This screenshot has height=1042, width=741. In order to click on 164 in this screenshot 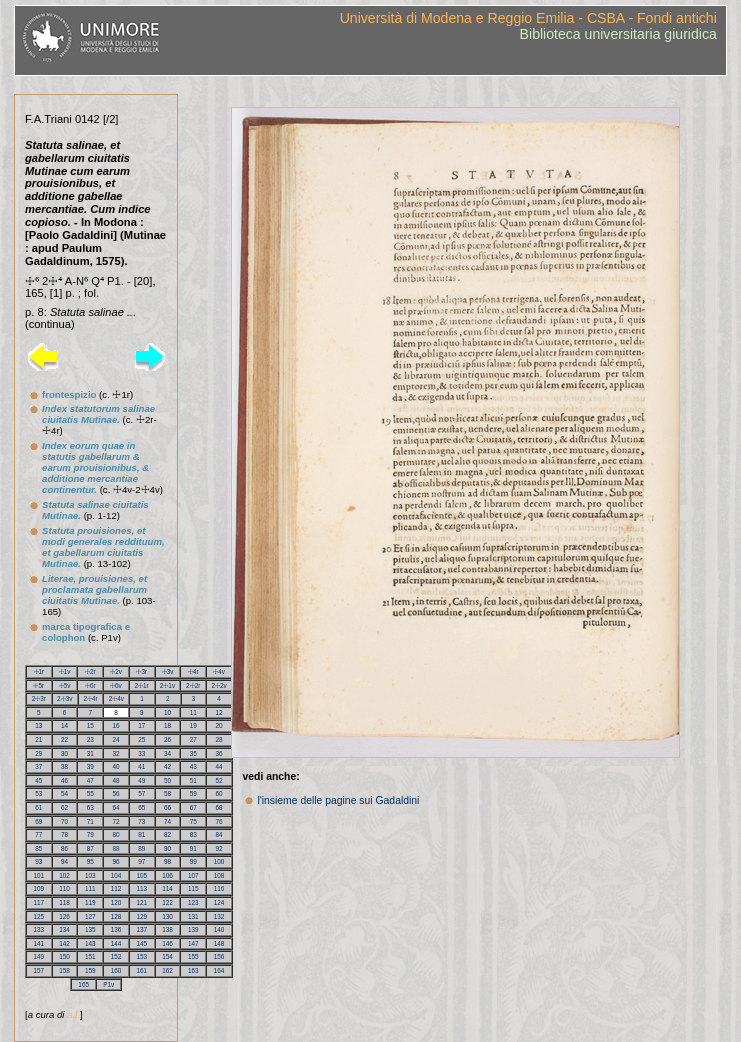, I will do `click(219, 970)`.